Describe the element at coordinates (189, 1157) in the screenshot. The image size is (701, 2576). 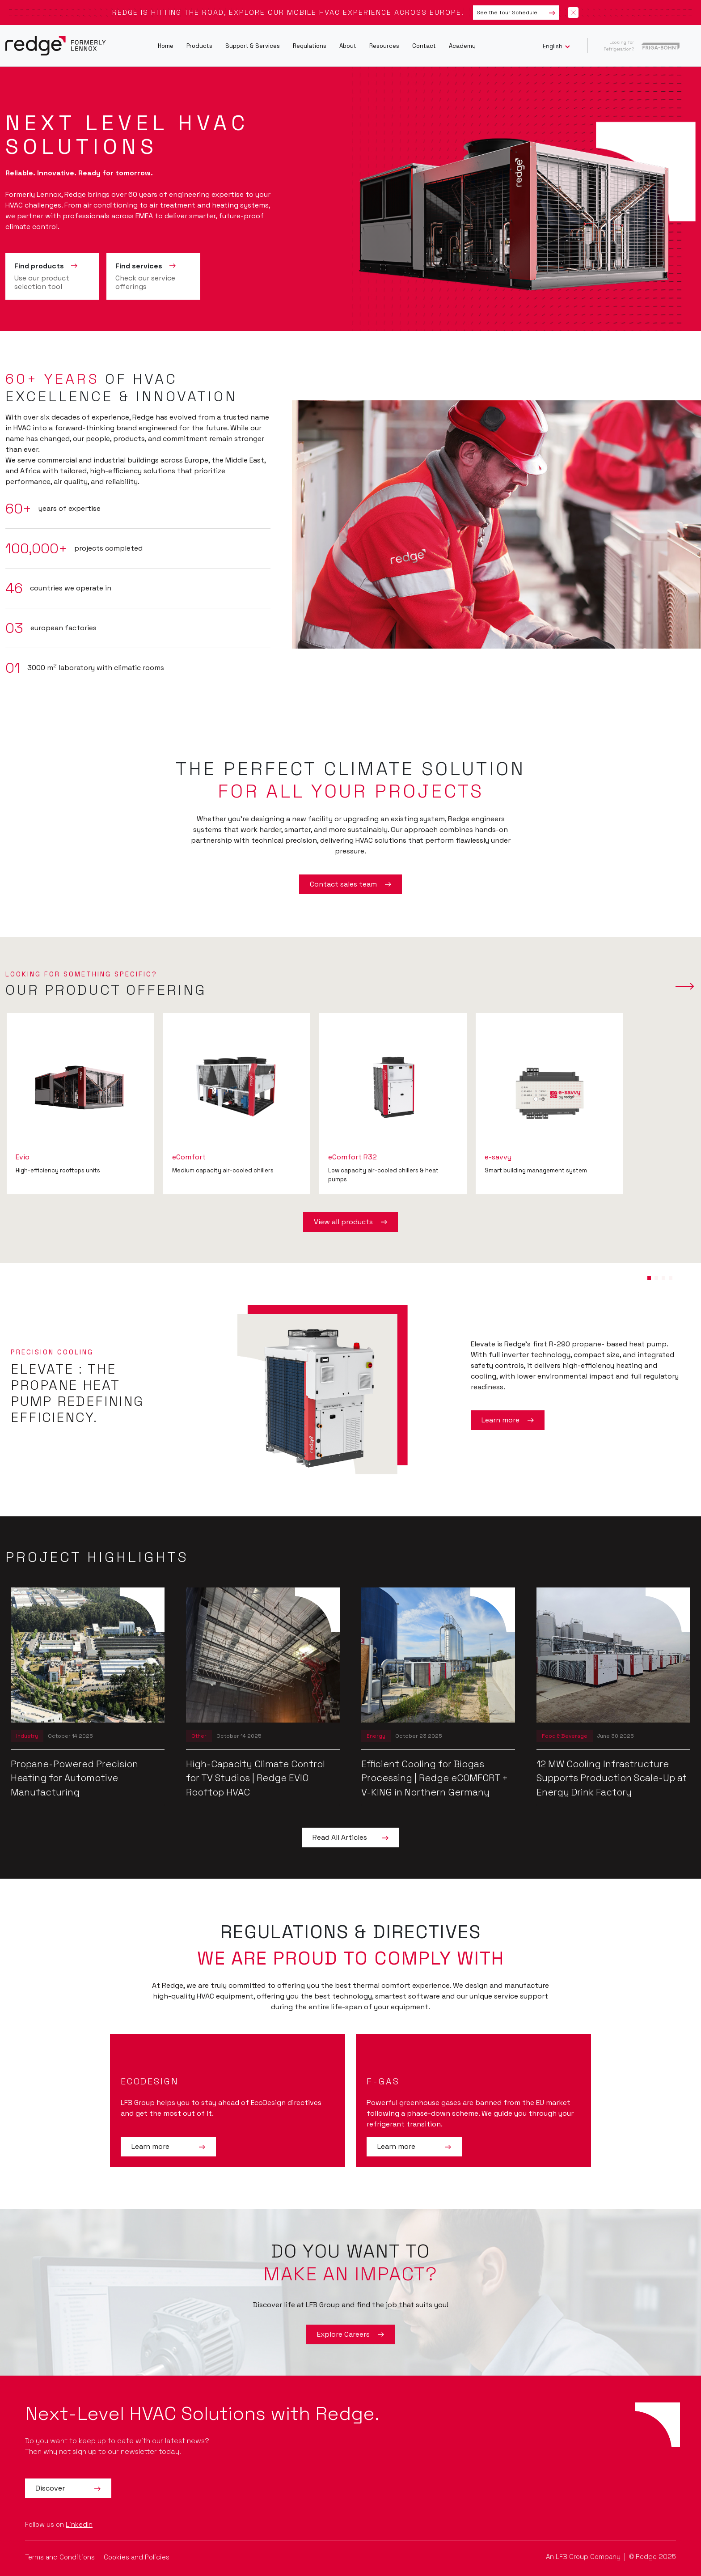
I see `eComfort` at that location.